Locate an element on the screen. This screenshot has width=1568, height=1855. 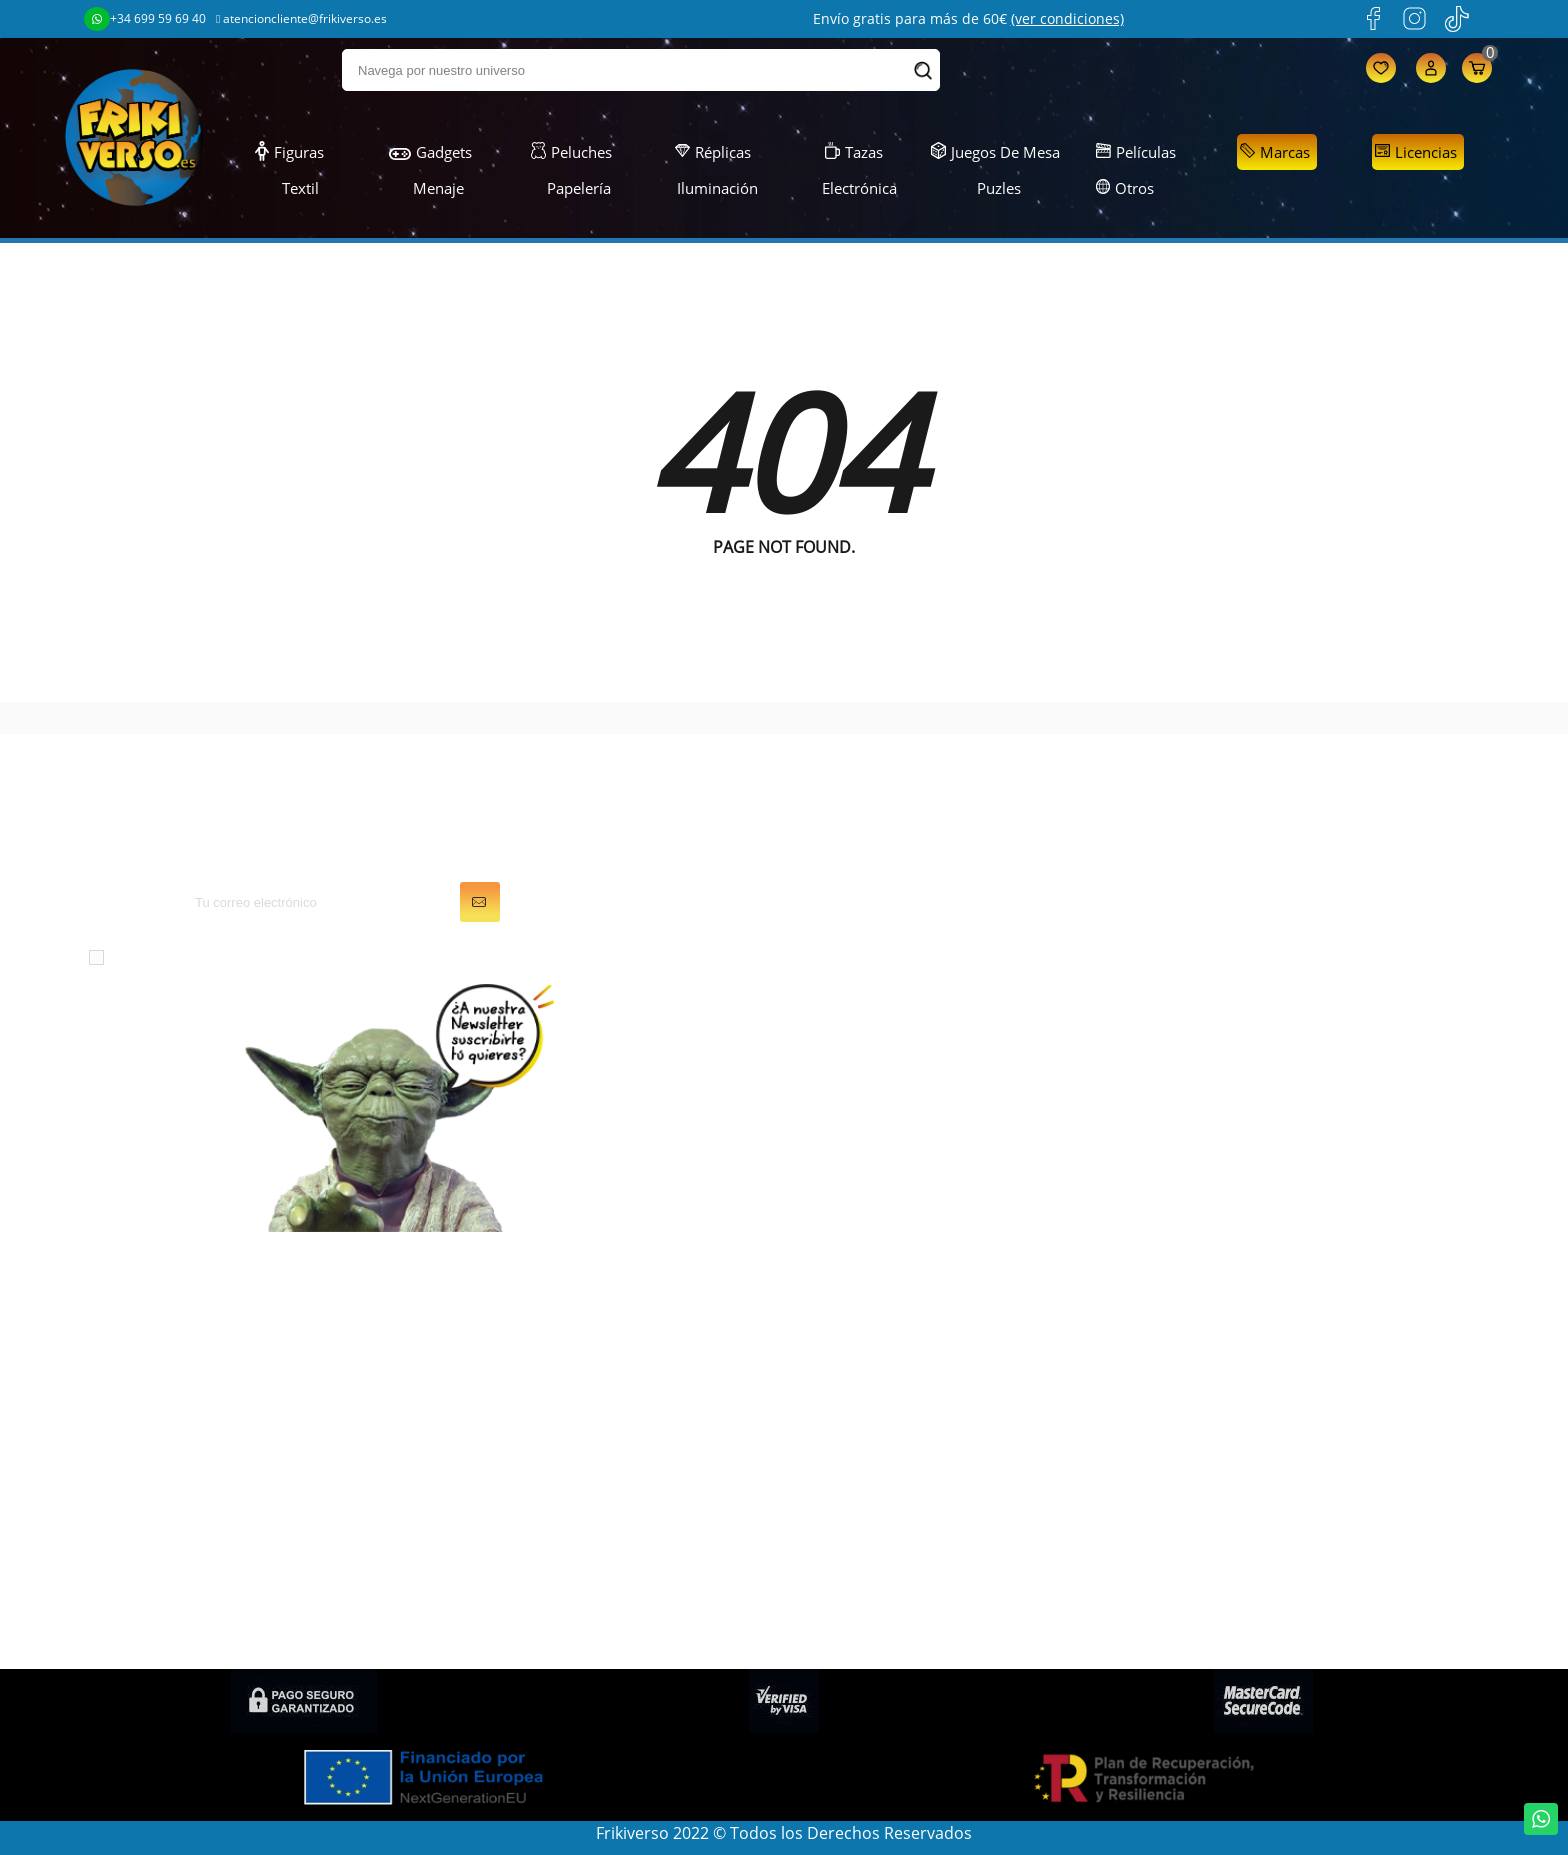
atencioncliente@frikiverso.es is located at coordinates (301, 18).